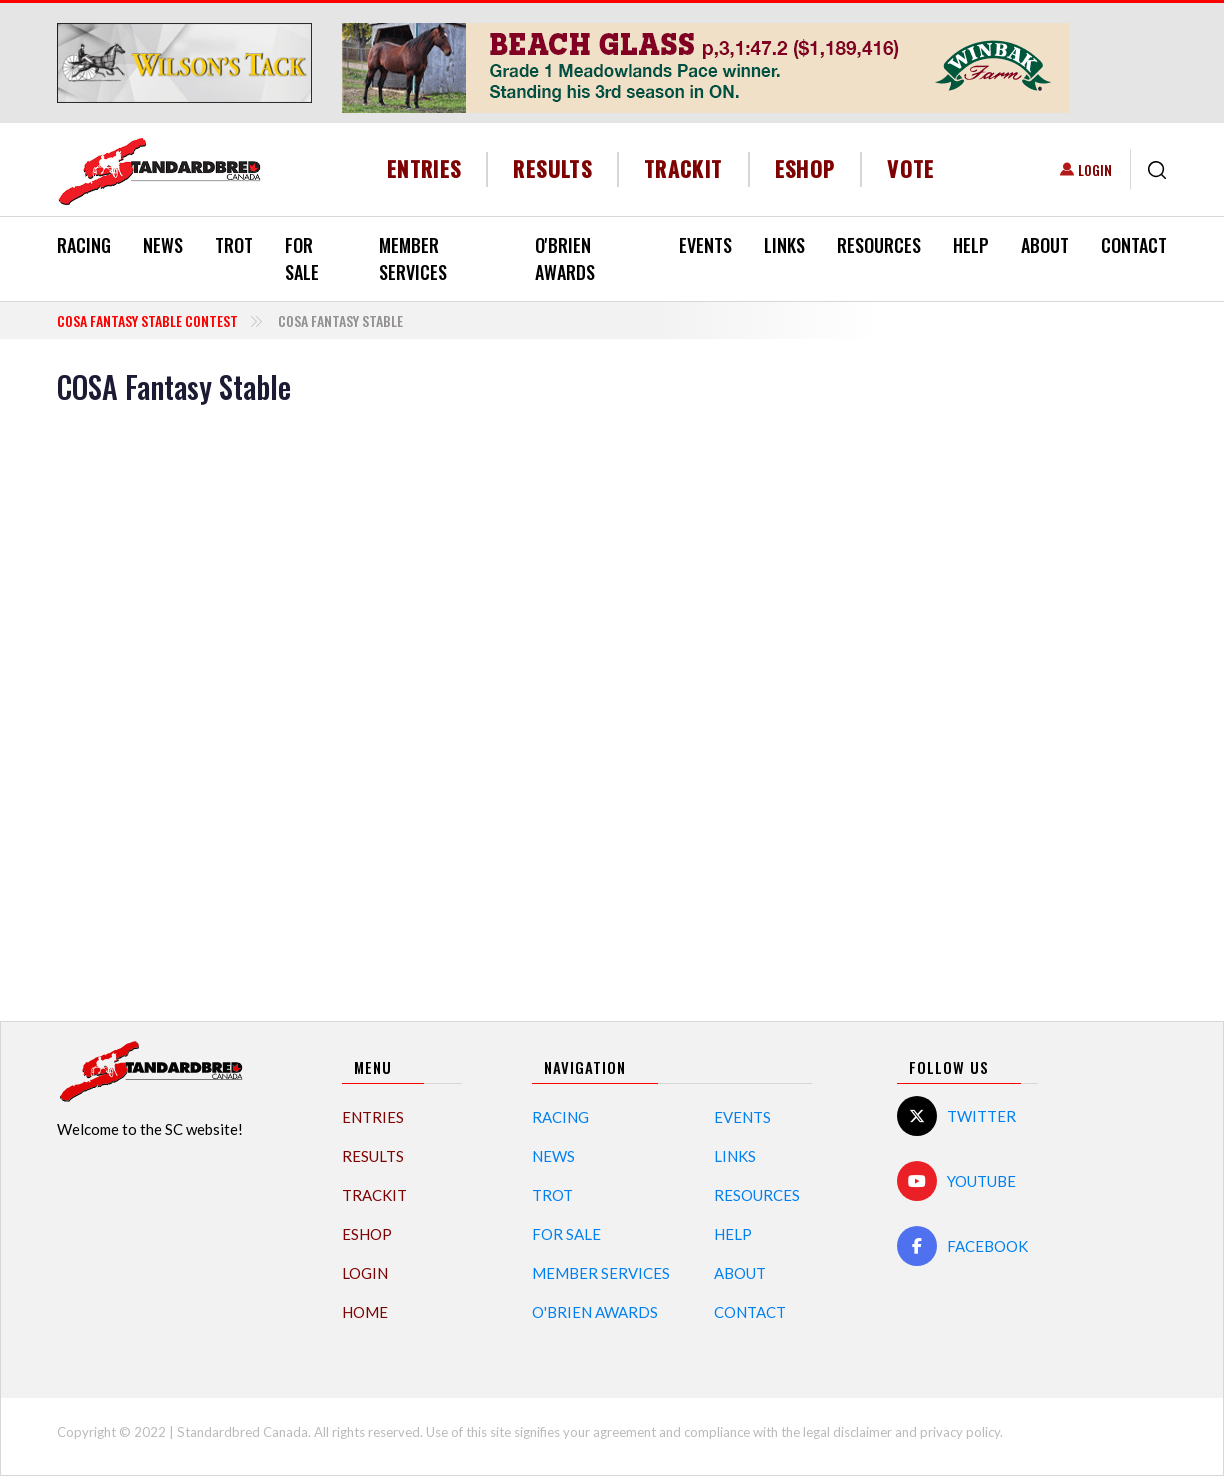 This screenshot has height=1477, width=1224. What do you see at coordinates (1134, 245) in the screenshot?
I see `Contact` at bounding box center [1134, 245].